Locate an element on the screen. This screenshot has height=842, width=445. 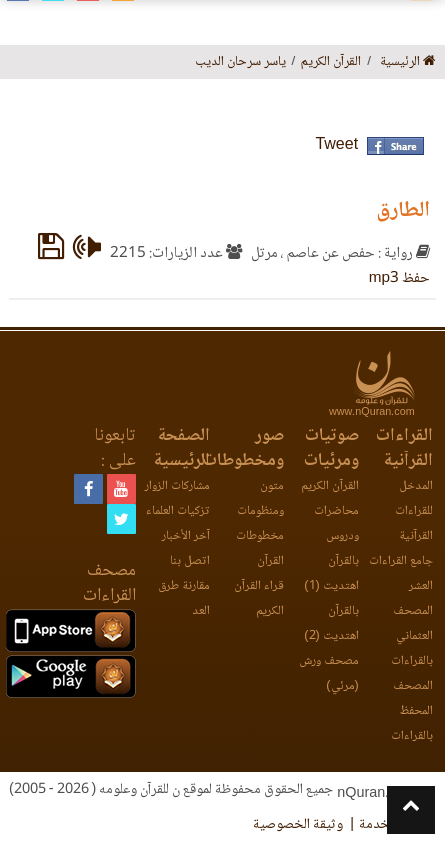
بالقرآن اهتديت (1) is located at coordinates (331, 574).